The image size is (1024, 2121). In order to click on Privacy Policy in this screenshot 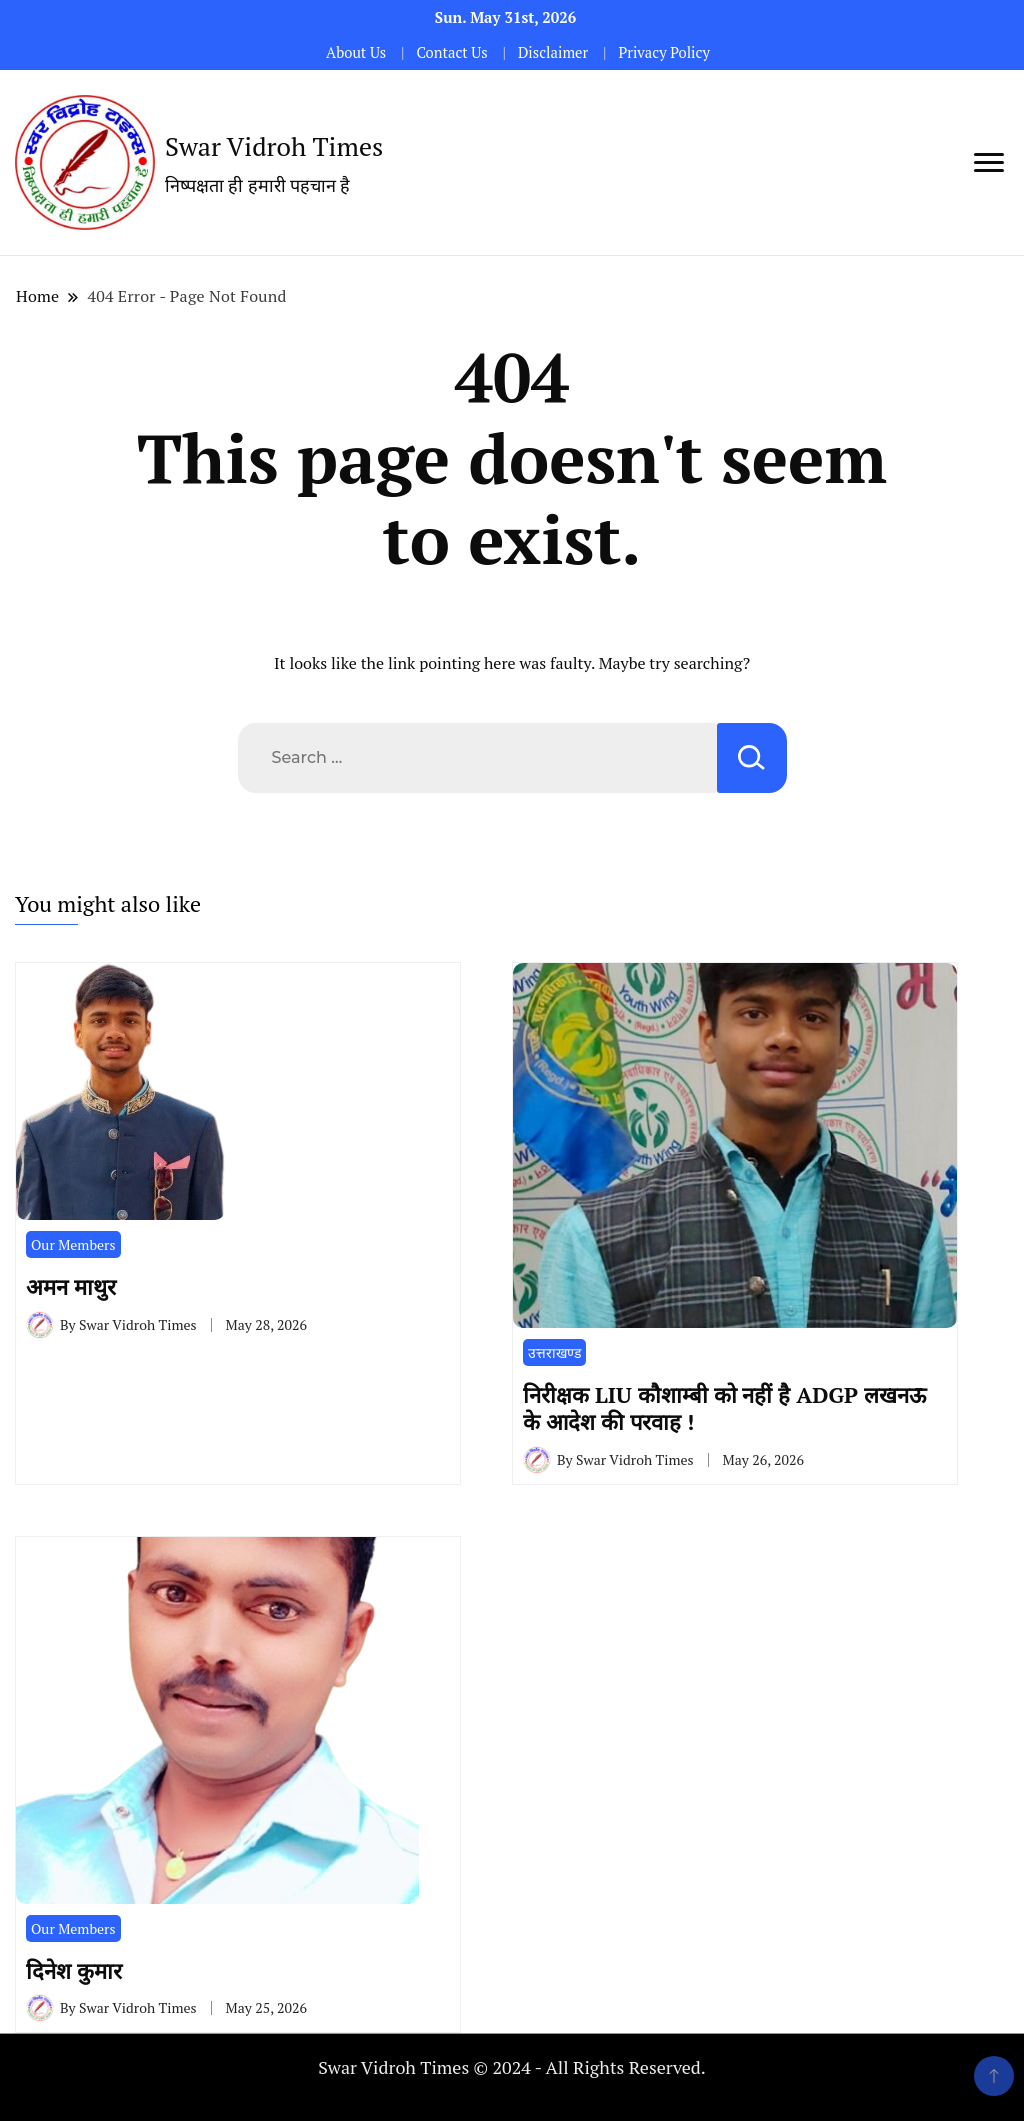, I will do `click(663, 52)`.